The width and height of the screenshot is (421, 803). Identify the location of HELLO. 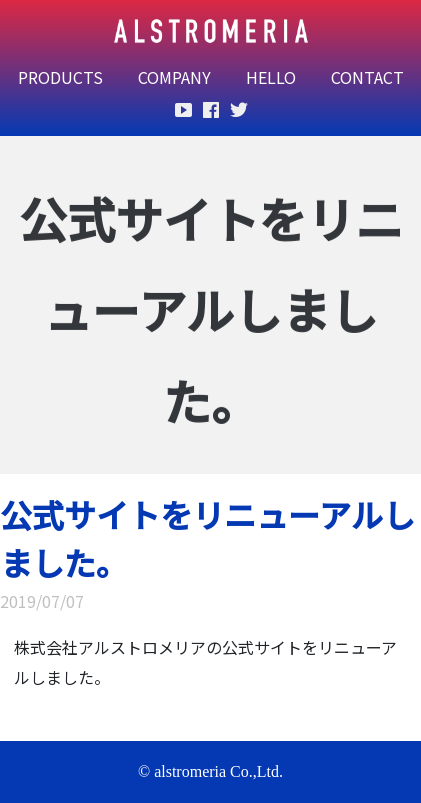
(271, 77).